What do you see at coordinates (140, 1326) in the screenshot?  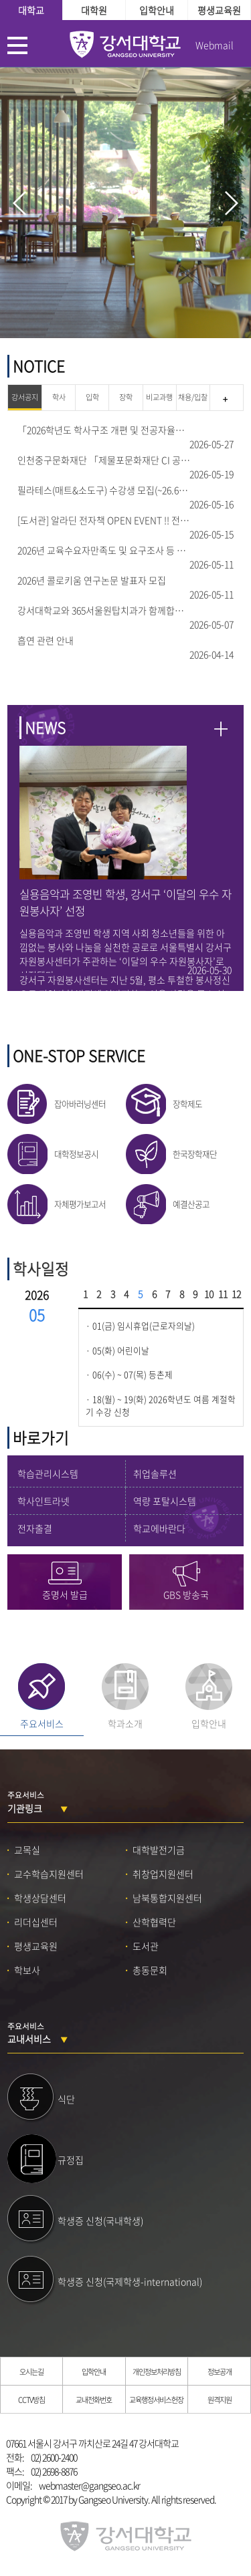 I see `· 01(금) 임시휴업(근로자의날)` at bounding box center [140, 1326].